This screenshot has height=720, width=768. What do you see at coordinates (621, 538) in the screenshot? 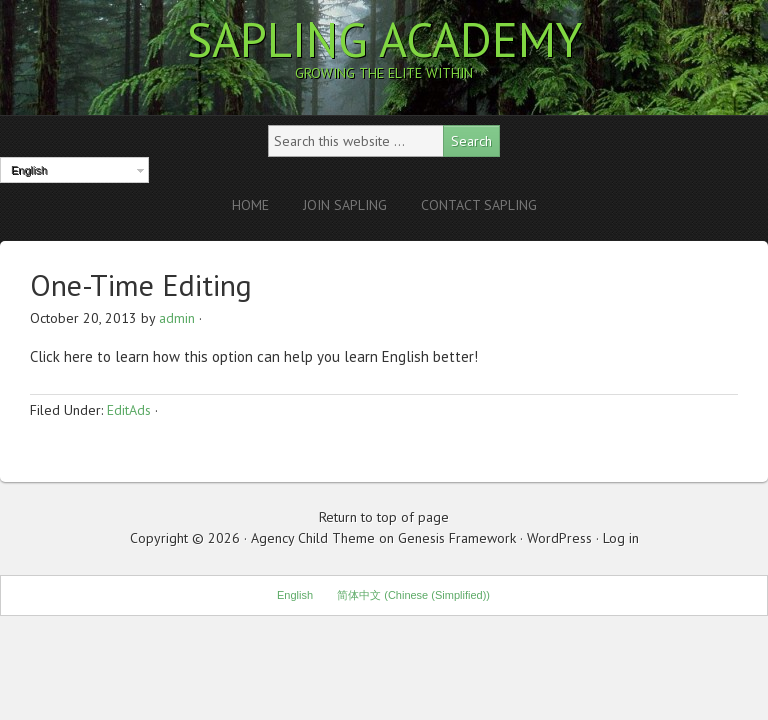
I see `Log in` at bounding box center [621, 538].